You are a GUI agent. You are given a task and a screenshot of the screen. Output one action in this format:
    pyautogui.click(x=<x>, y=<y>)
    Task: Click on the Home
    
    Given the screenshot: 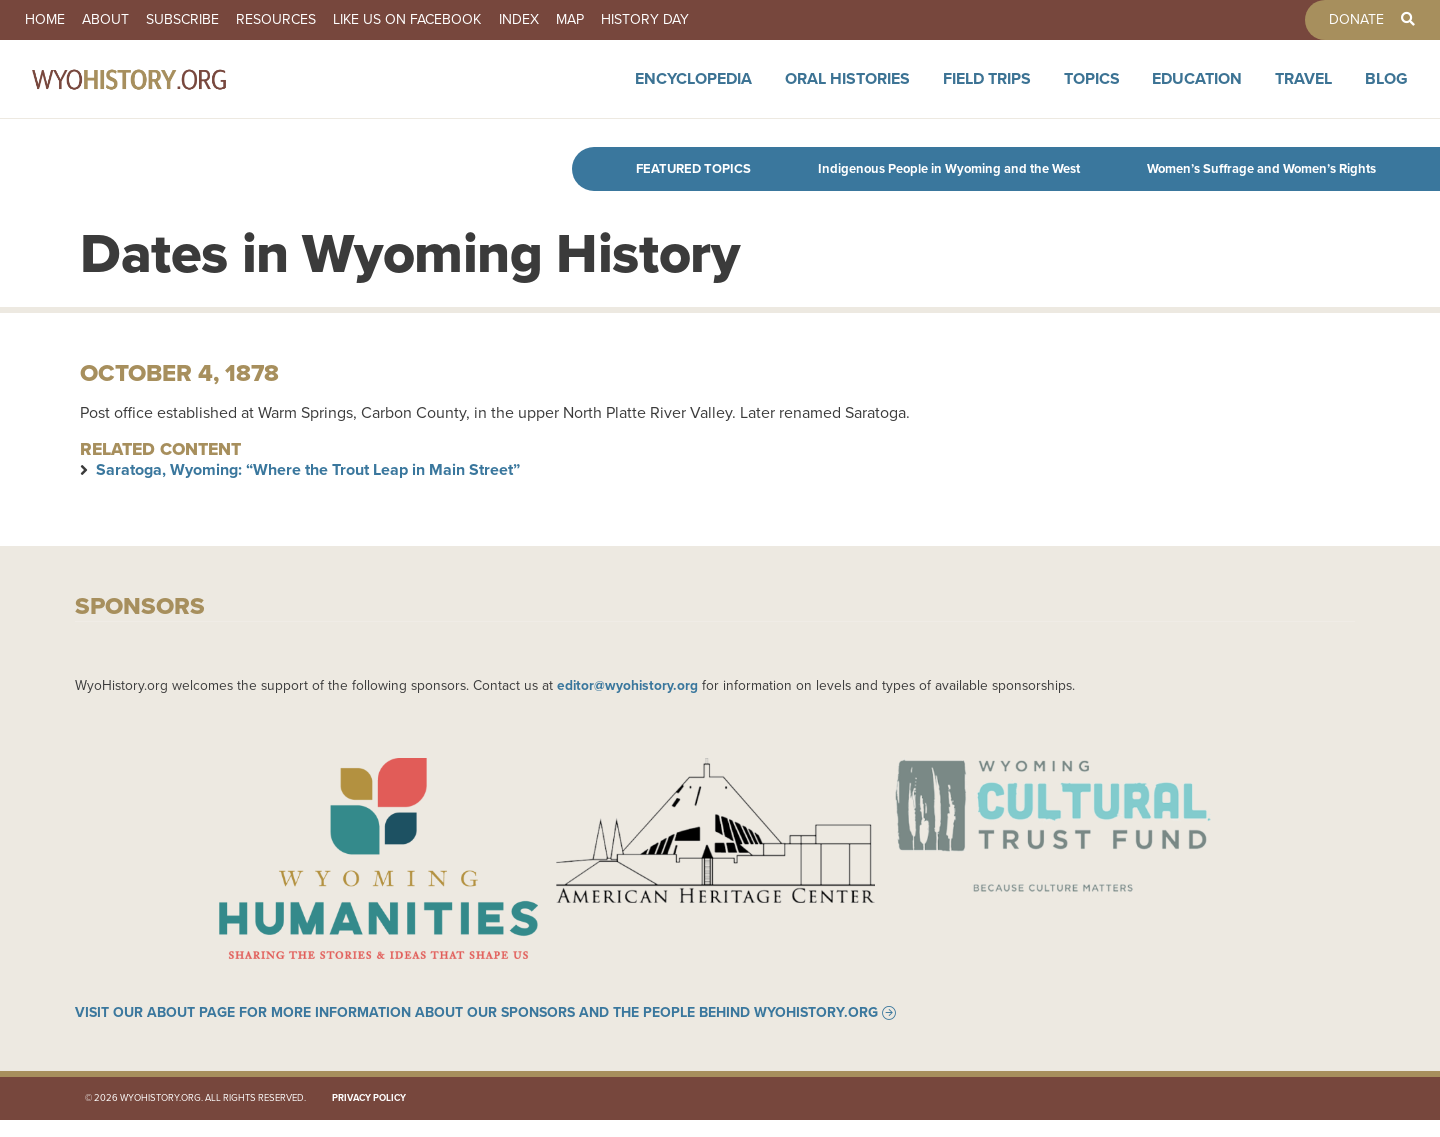 What is the action you would take?
    pyautogui.click(x=52, y=20)
    